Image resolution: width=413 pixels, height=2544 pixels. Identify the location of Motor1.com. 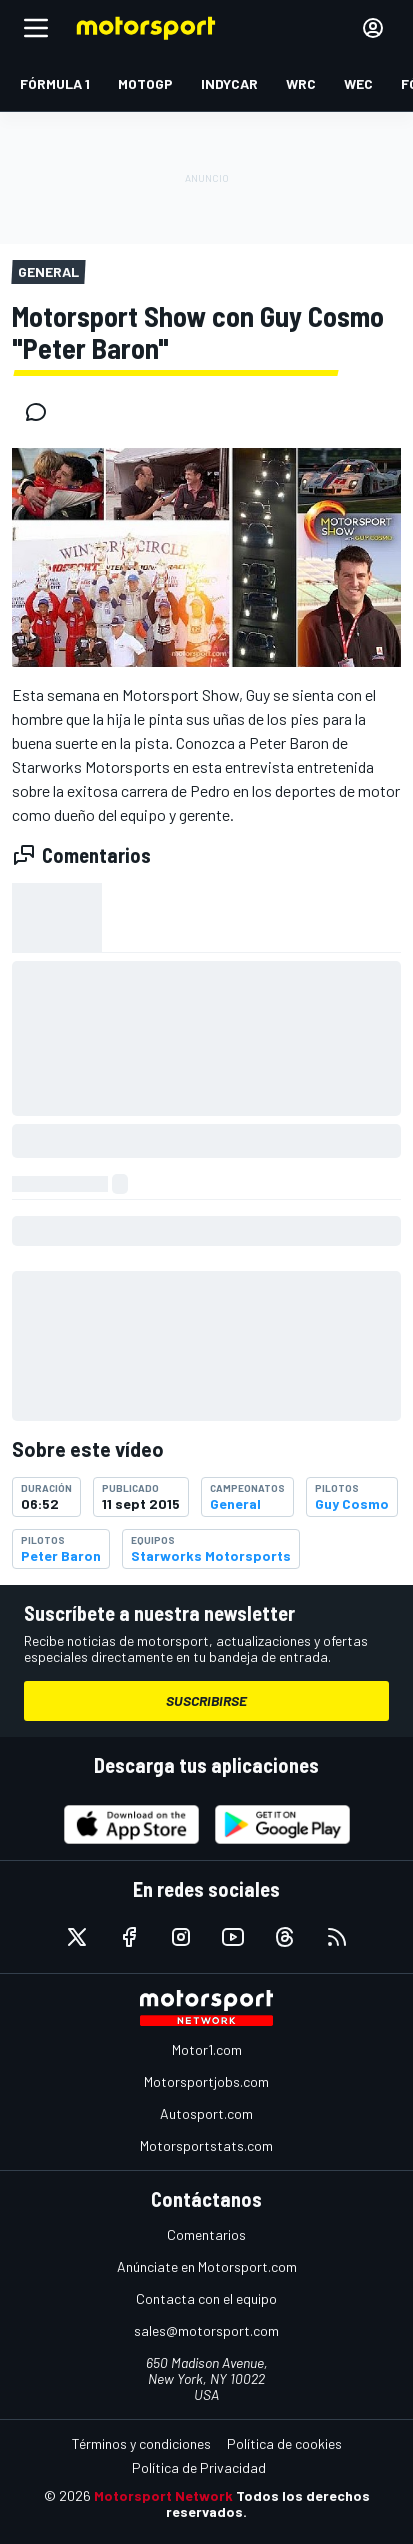
(207, 2049).